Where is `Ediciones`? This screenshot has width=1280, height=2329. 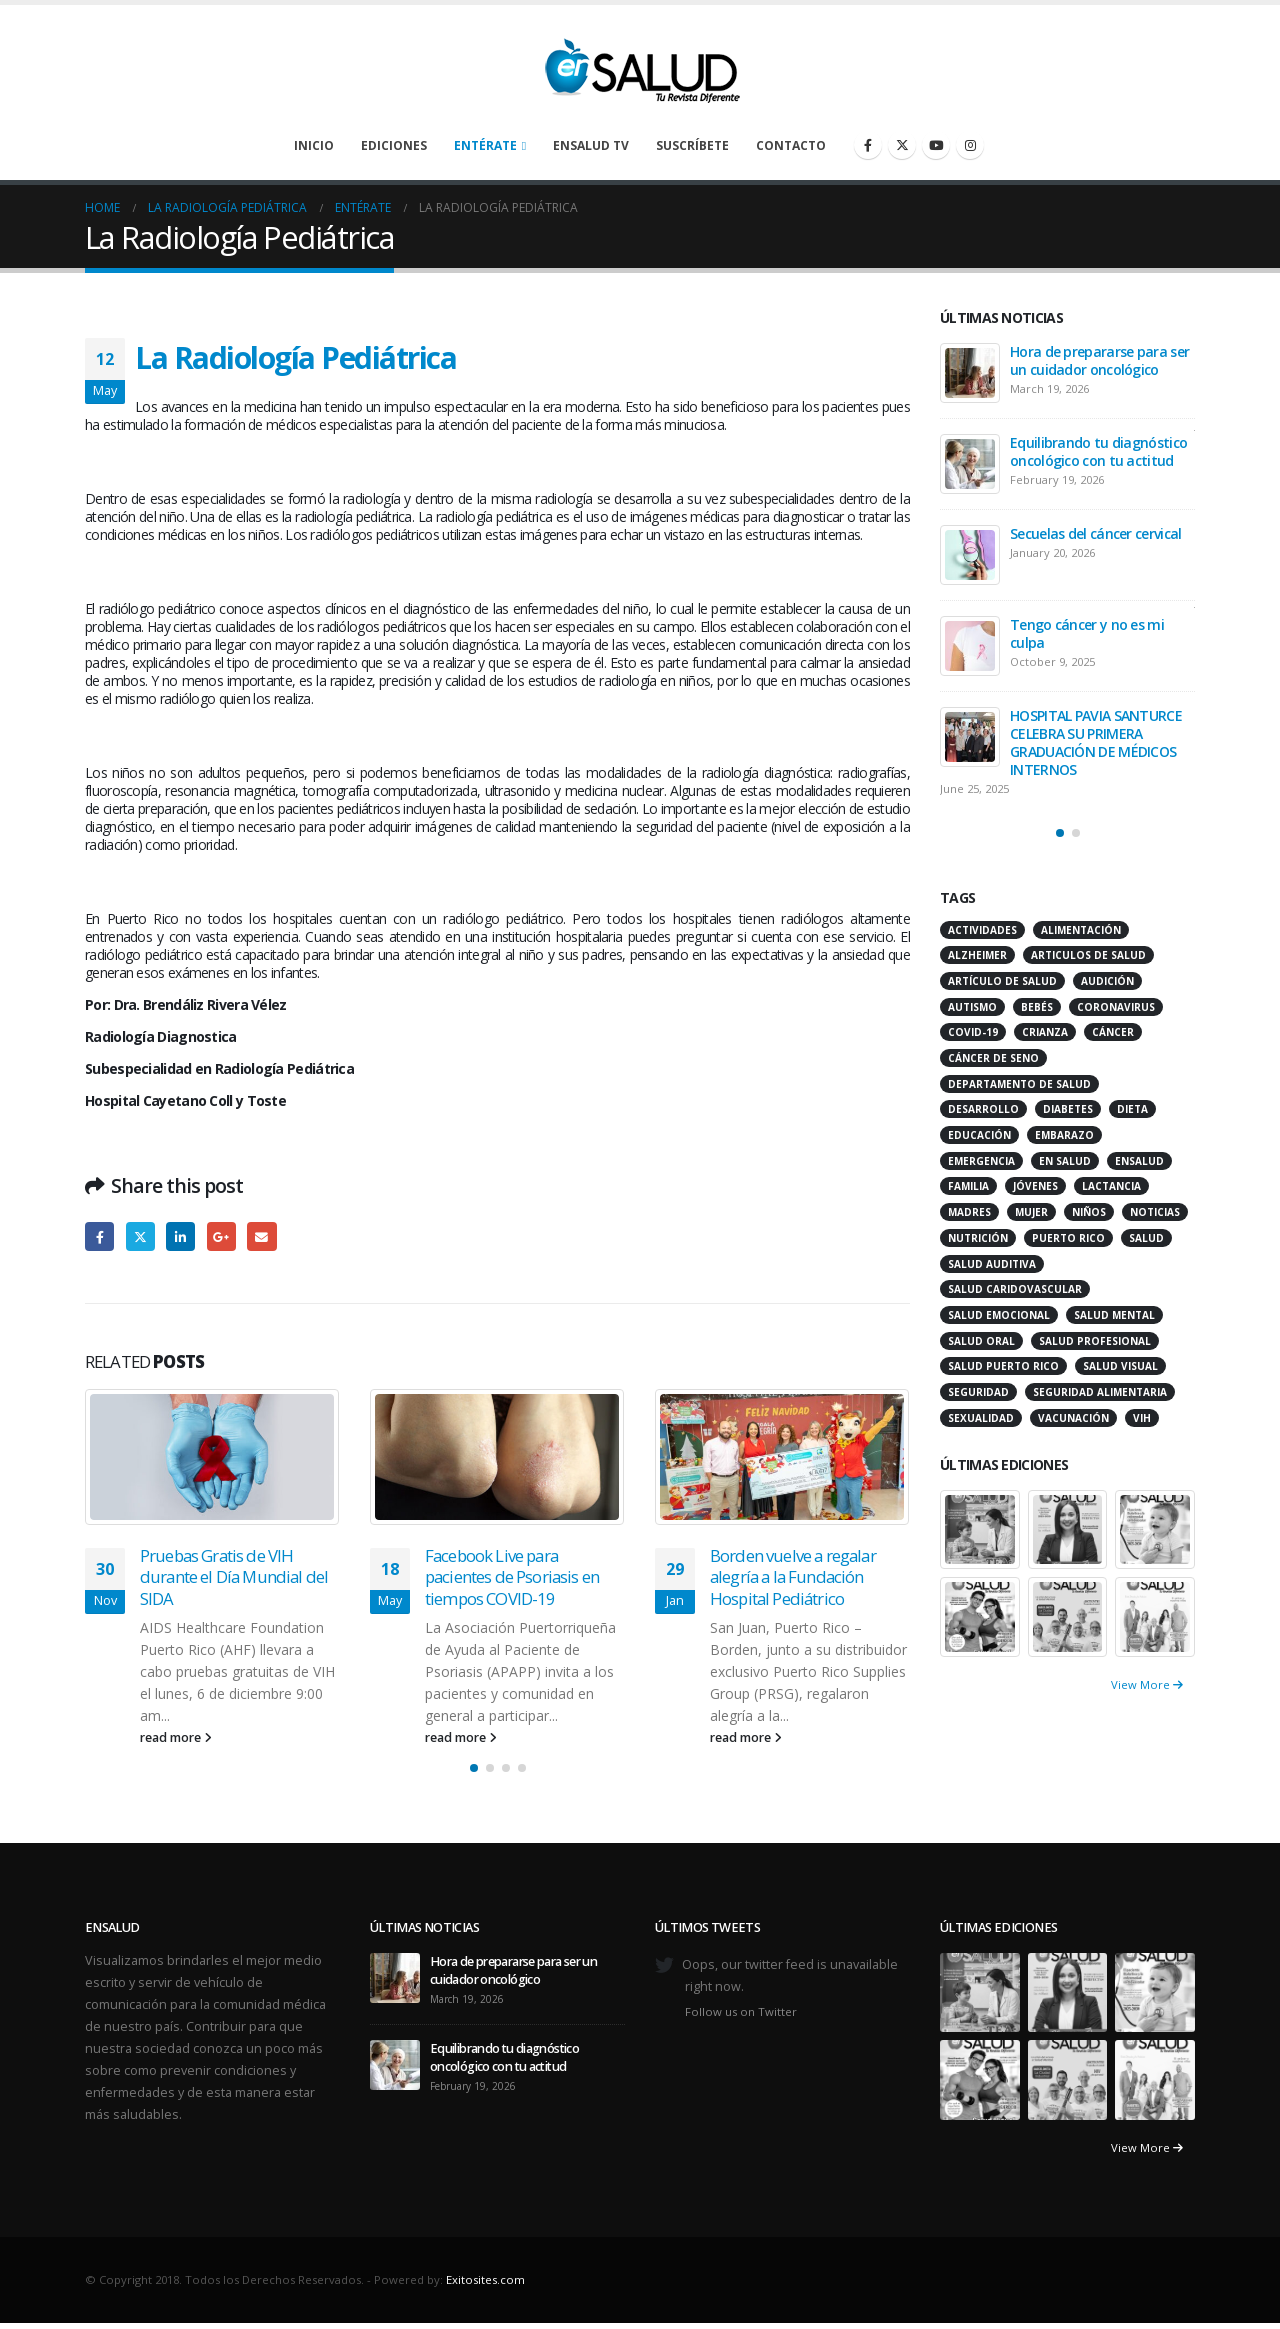
Ediciones is located at coordinates (394, 145).